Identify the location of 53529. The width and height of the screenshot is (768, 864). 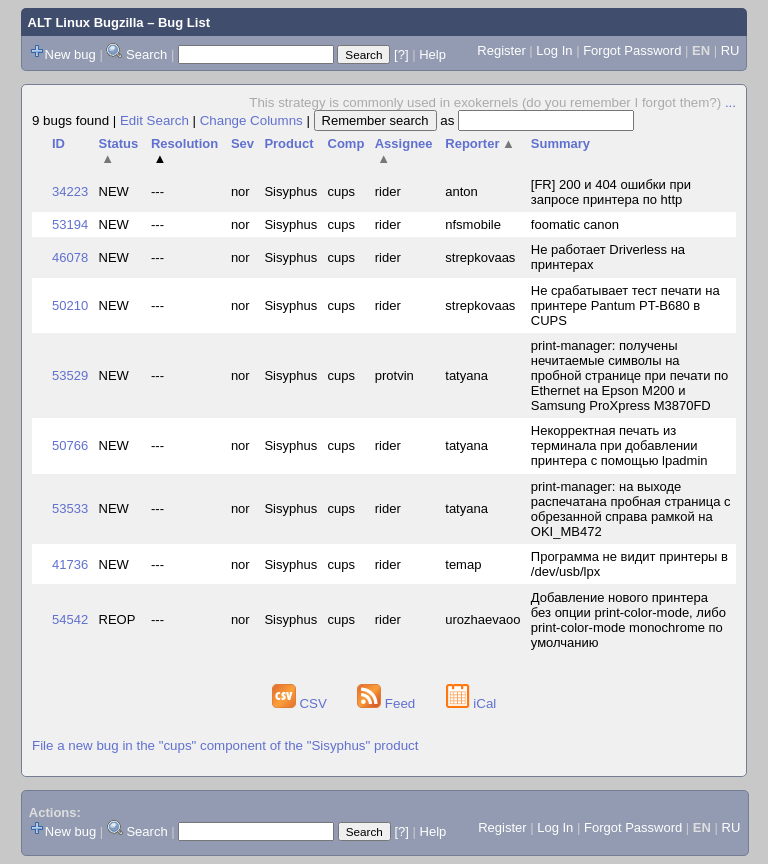
(70, 375).